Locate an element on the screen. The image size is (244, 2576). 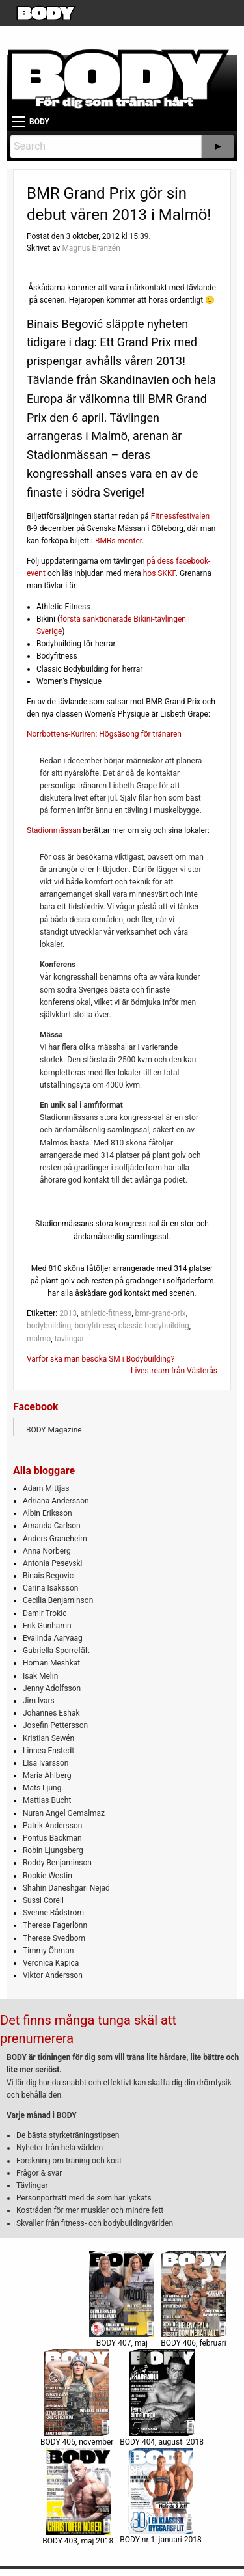
Adam Mittjas is located at coordinates (46, 1488).